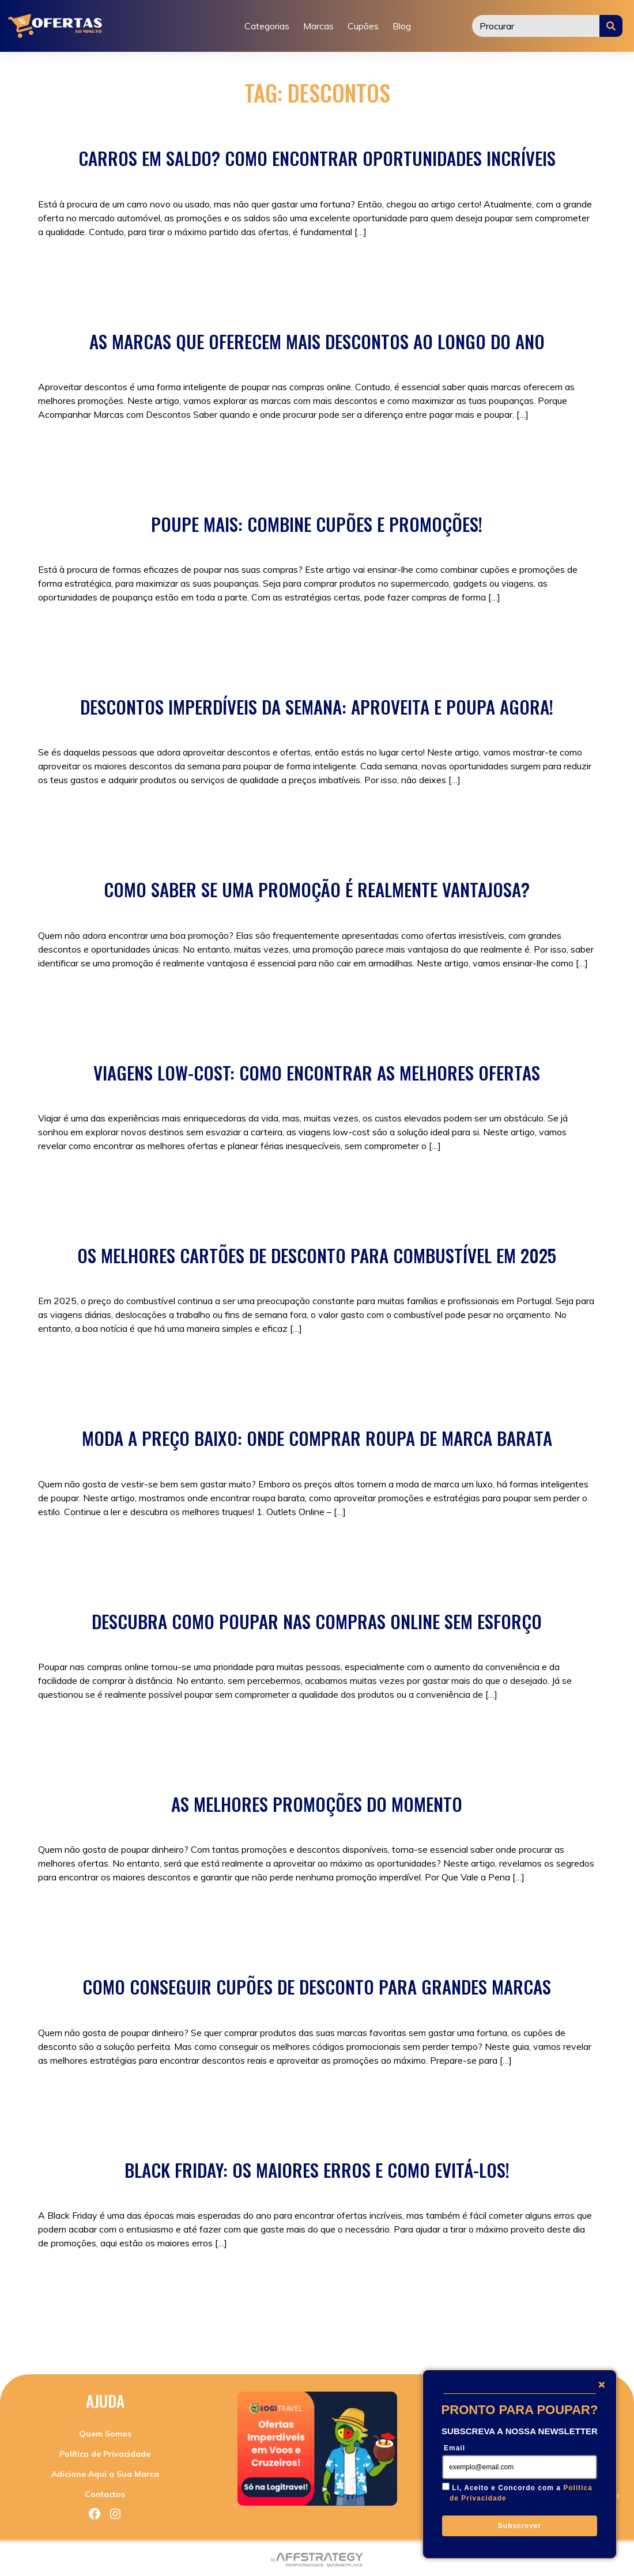 Image resolution: width=634 pixels, height=2576 pixels. Describe the element at coordinates (340, 2280) in the screenshot. I see `black friday como funciona` at that location.